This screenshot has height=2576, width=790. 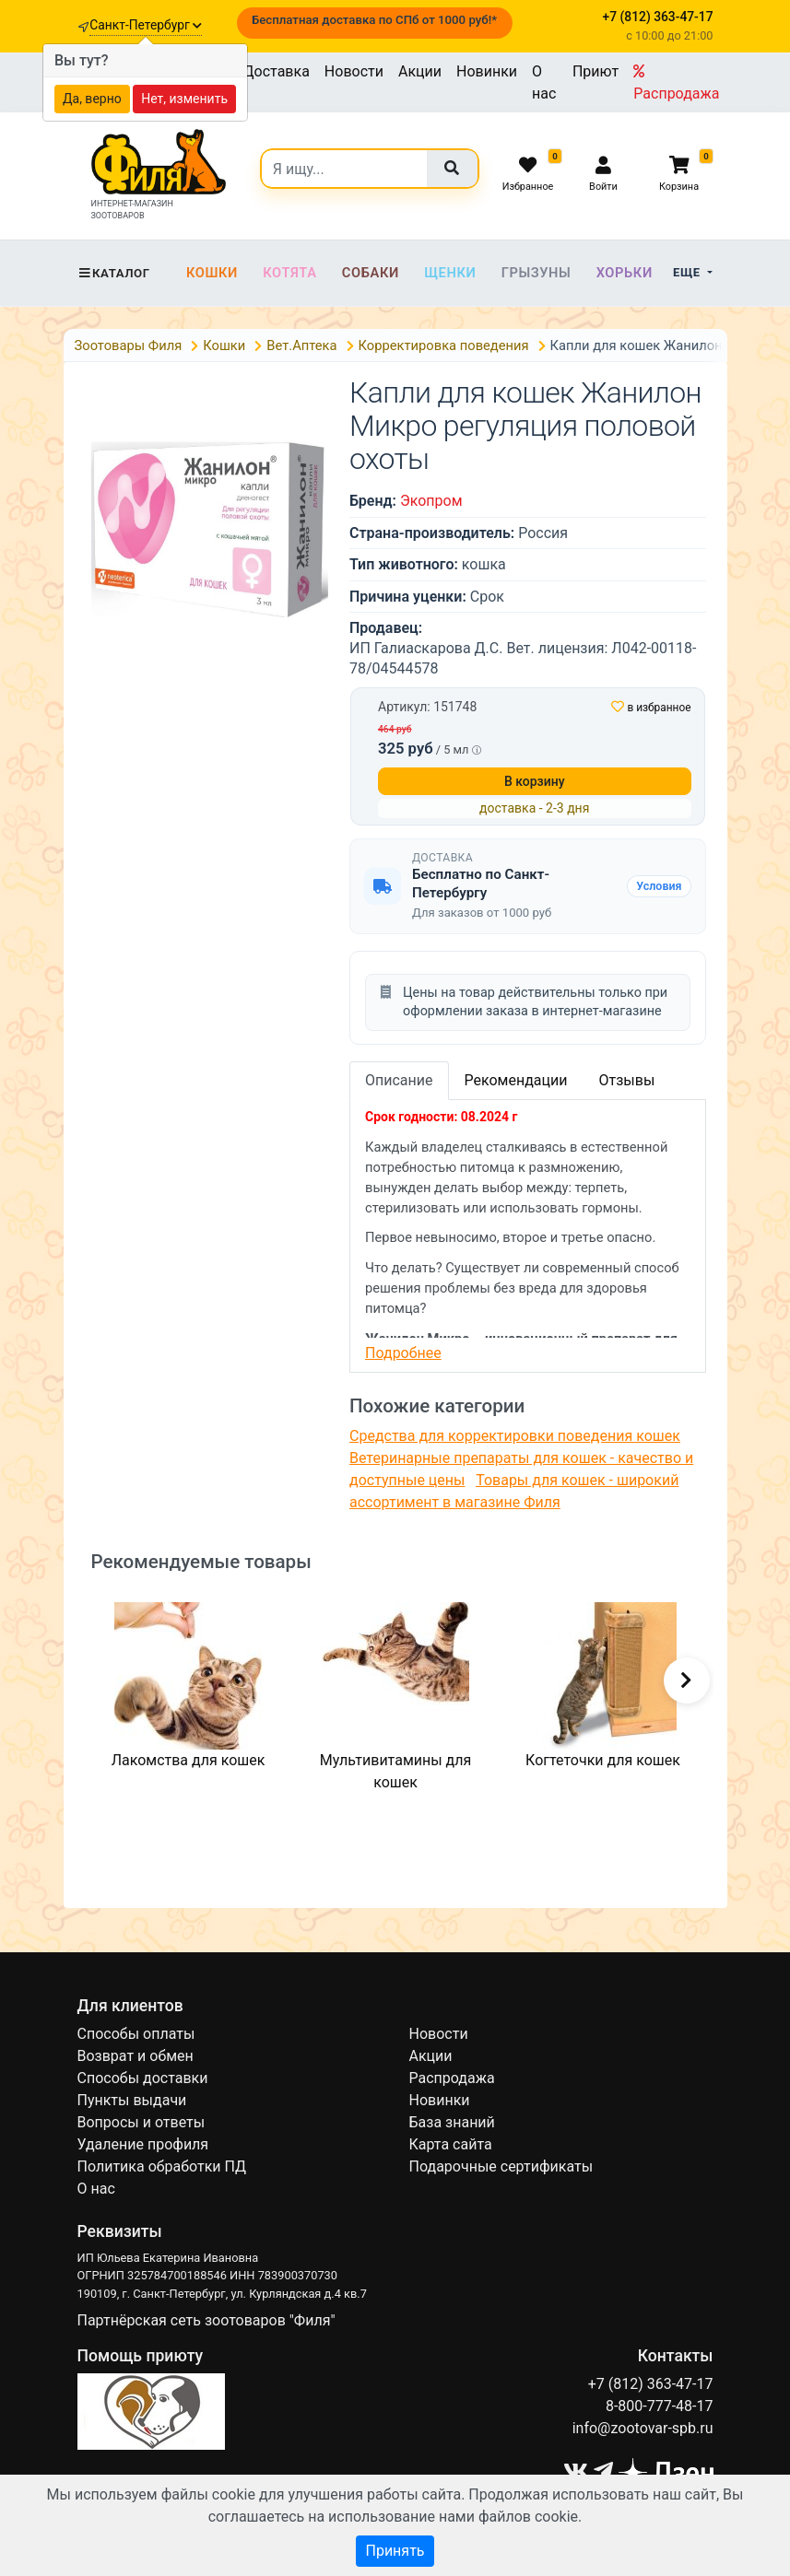 I want to click on Удаление профиля, so click(x=143, y=2144).